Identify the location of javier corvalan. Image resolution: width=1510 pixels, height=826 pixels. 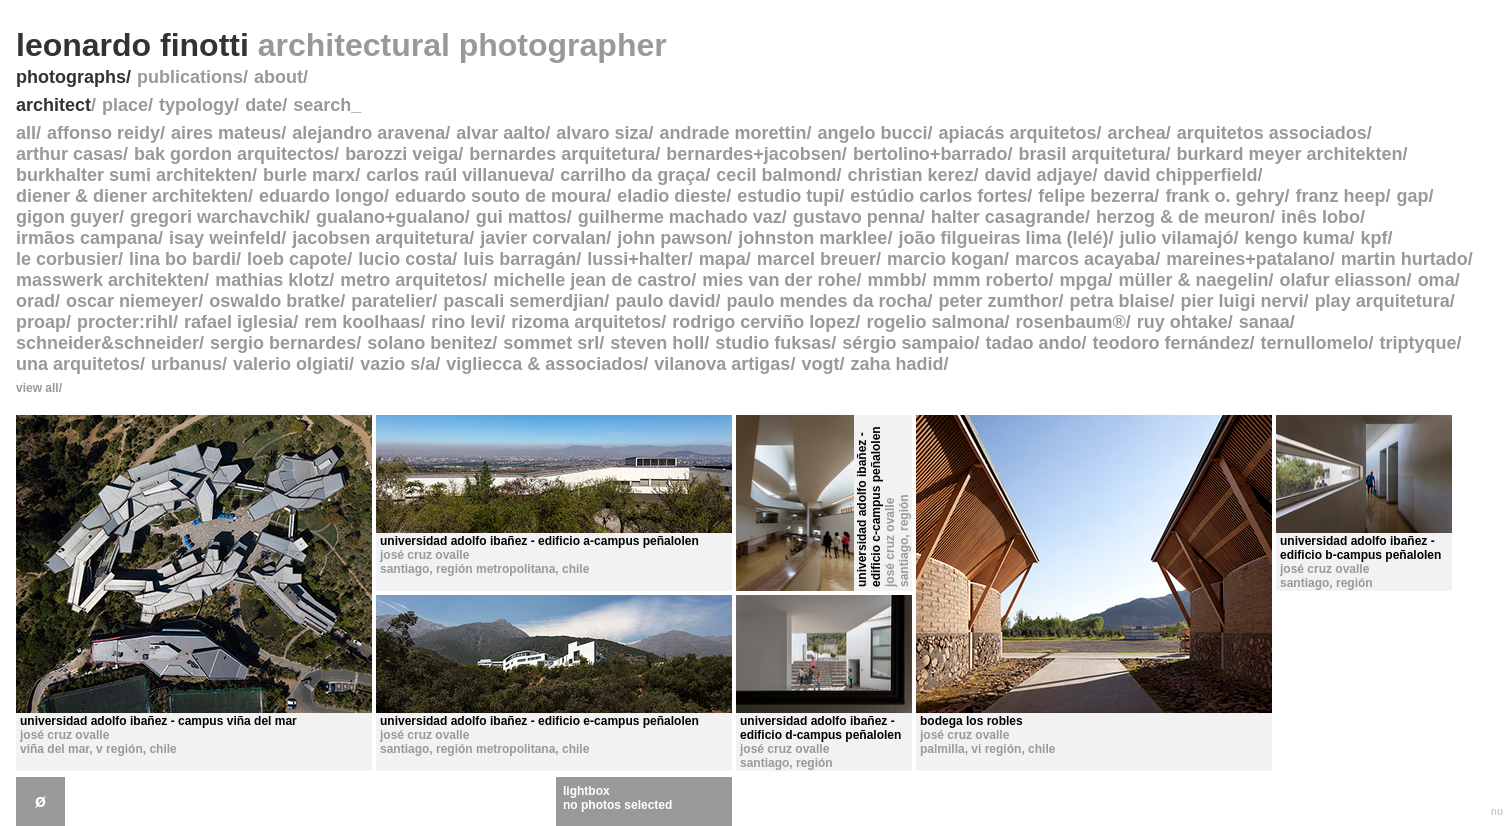
(543, 238).